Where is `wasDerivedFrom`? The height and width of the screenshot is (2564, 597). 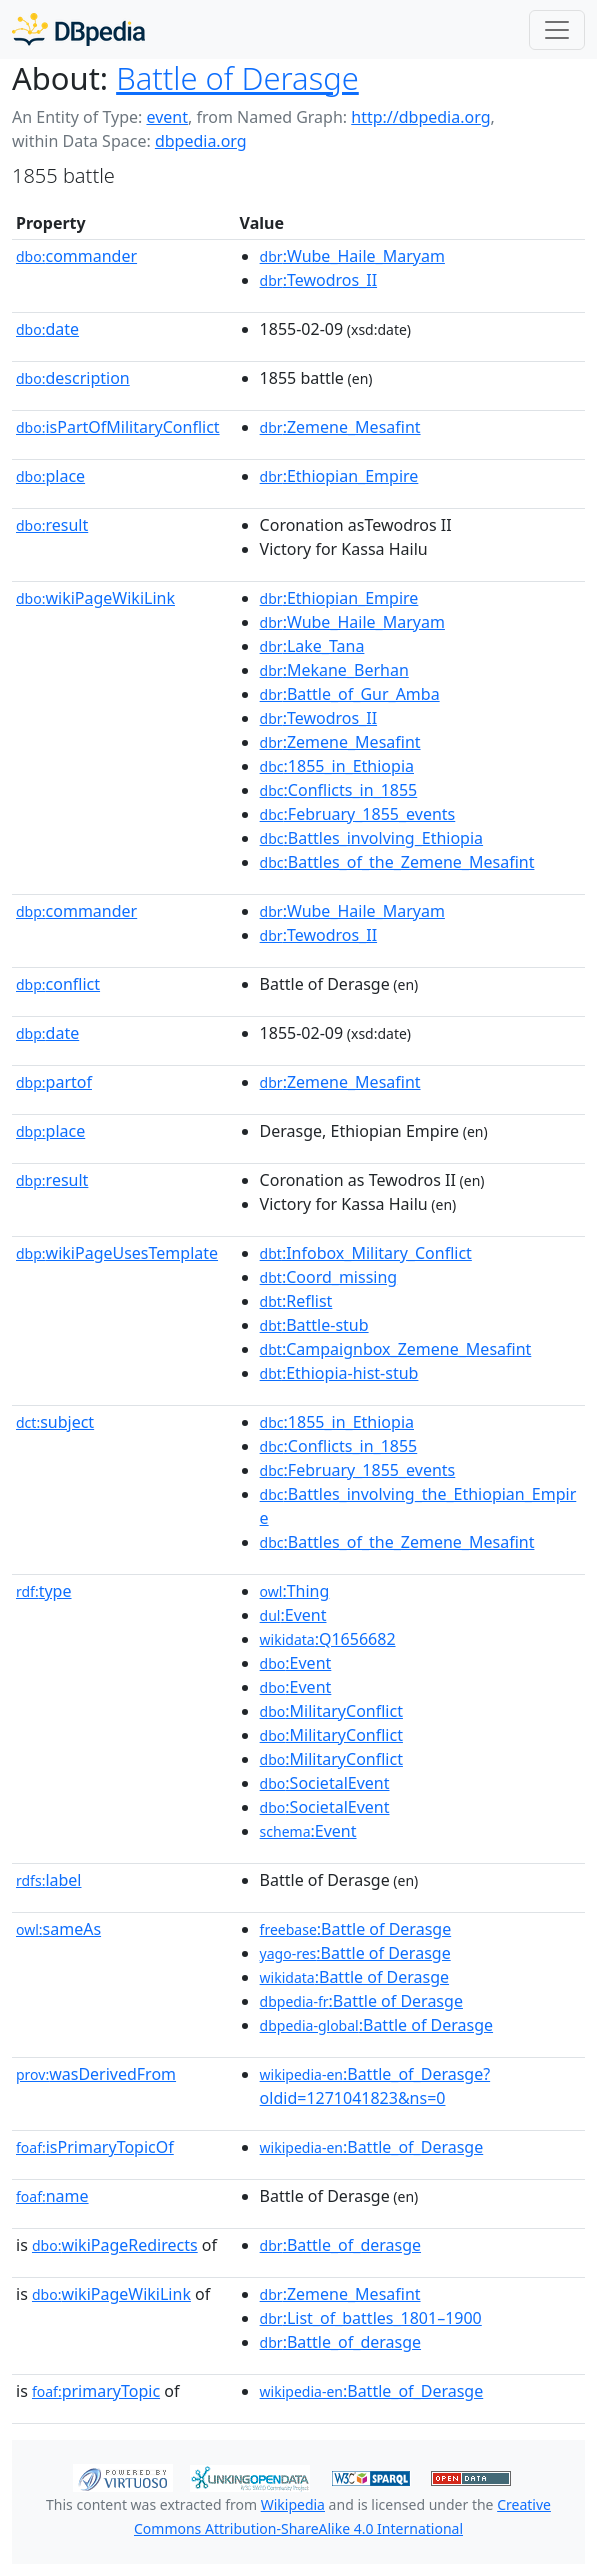
wasDerivedFrom is located at coordinates (96, 2074).